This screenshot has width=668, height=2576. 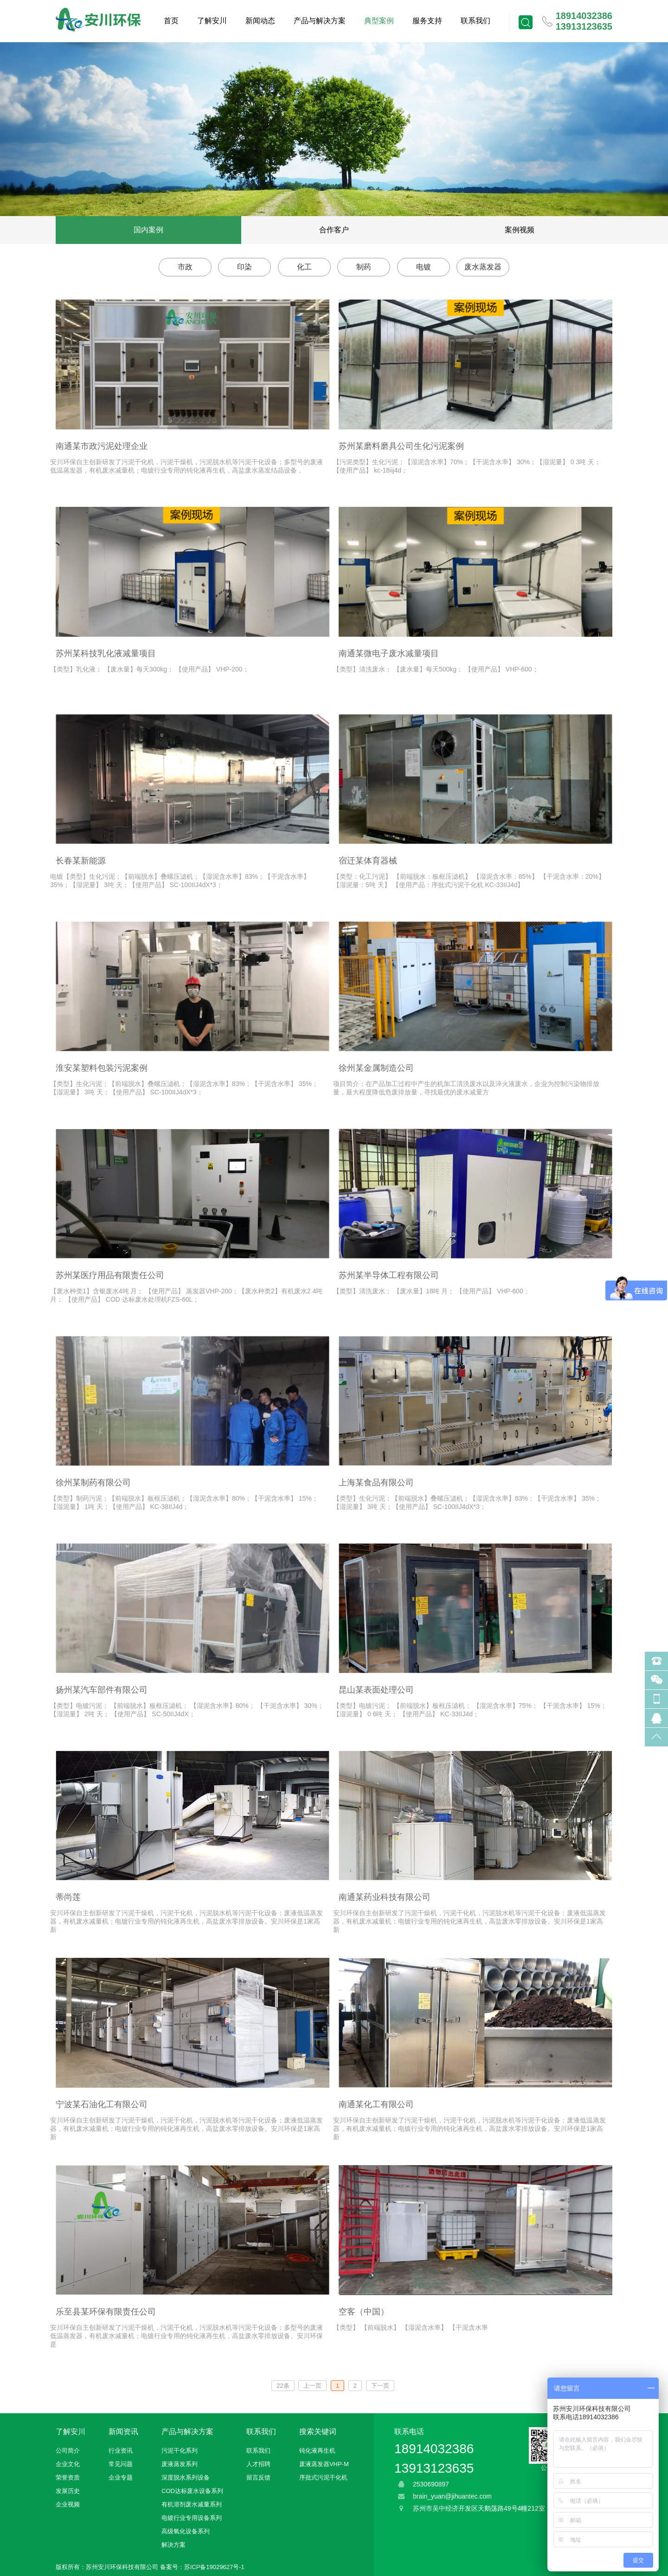 I want to click on 首页, so click(x=171, y=21).